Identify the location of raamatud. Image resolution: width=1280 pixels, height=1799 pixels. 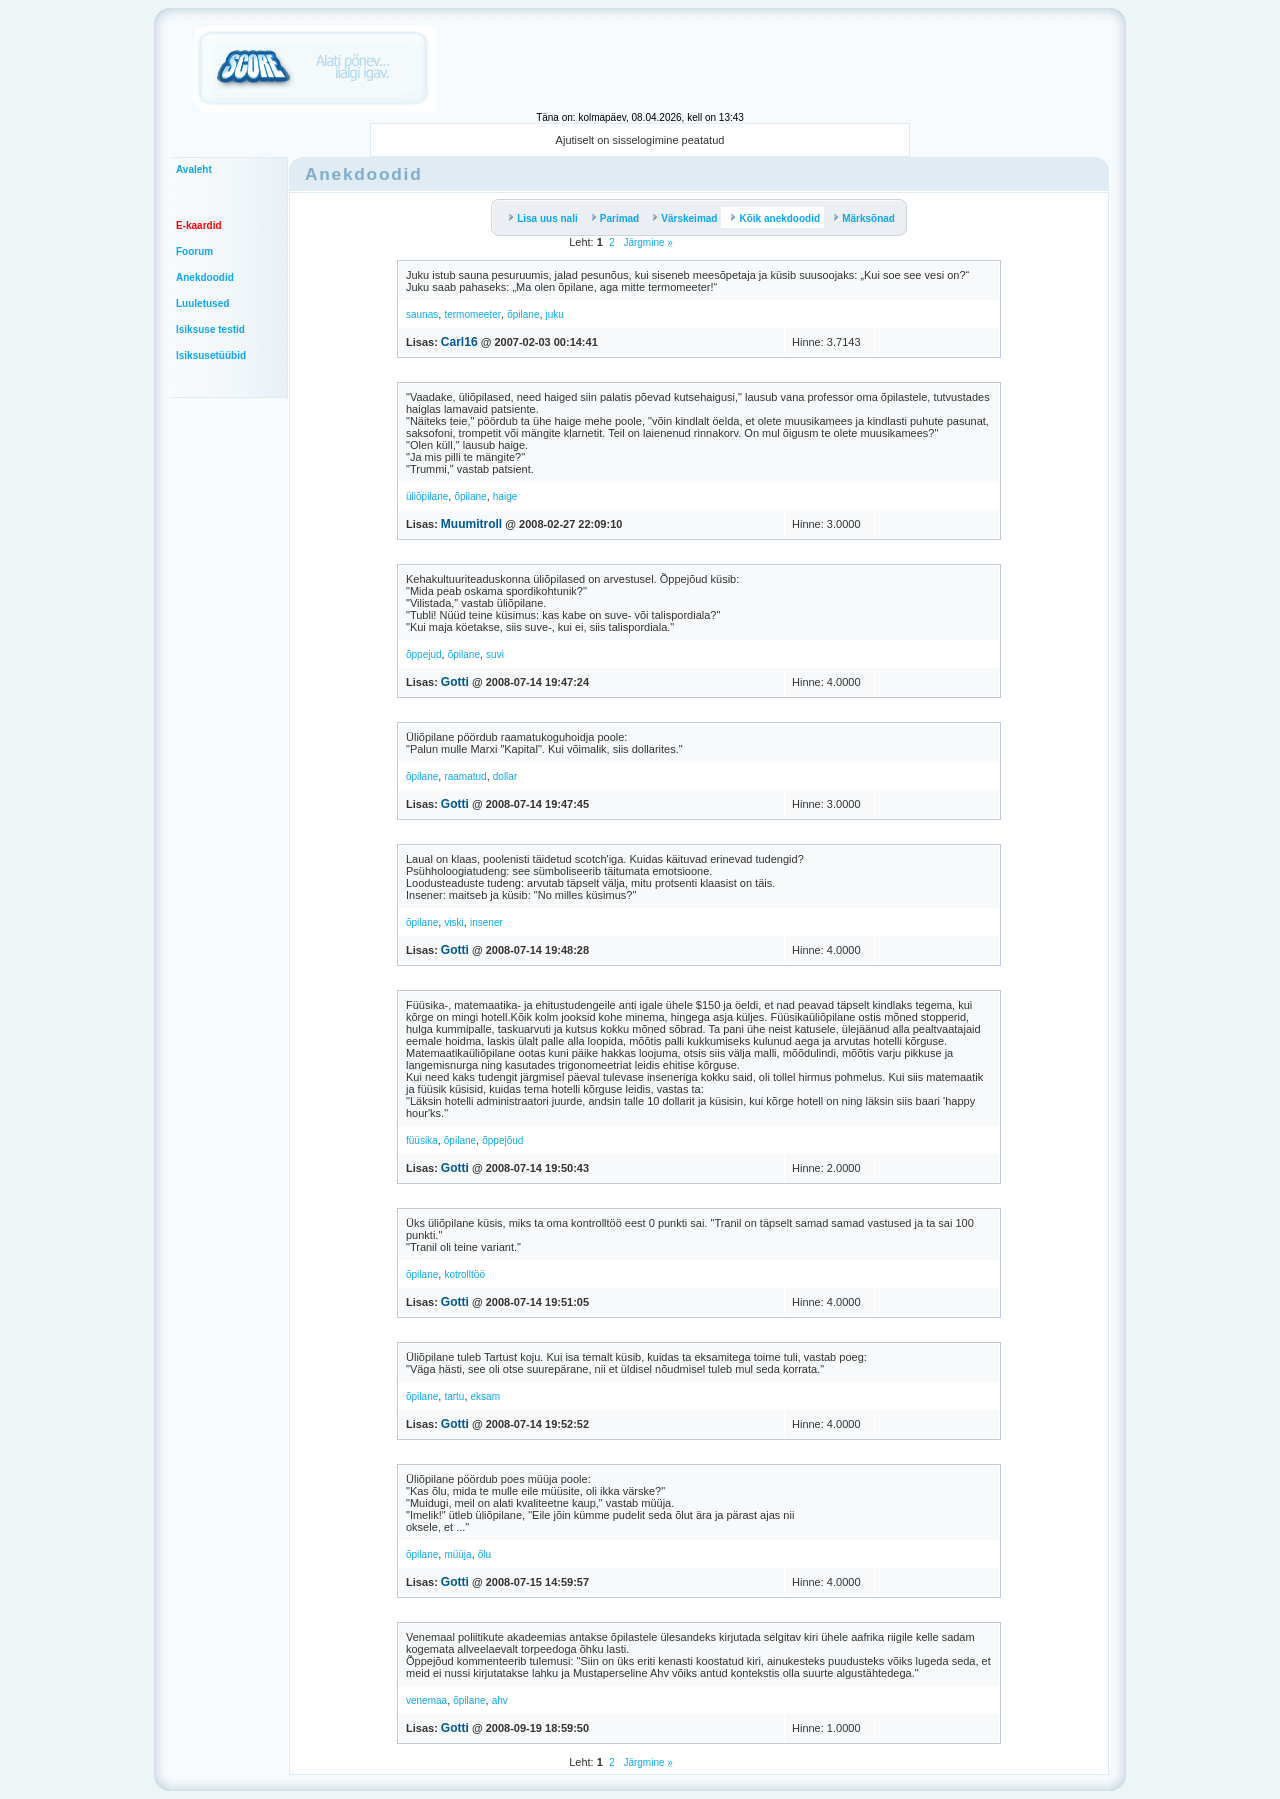
(465, 776).